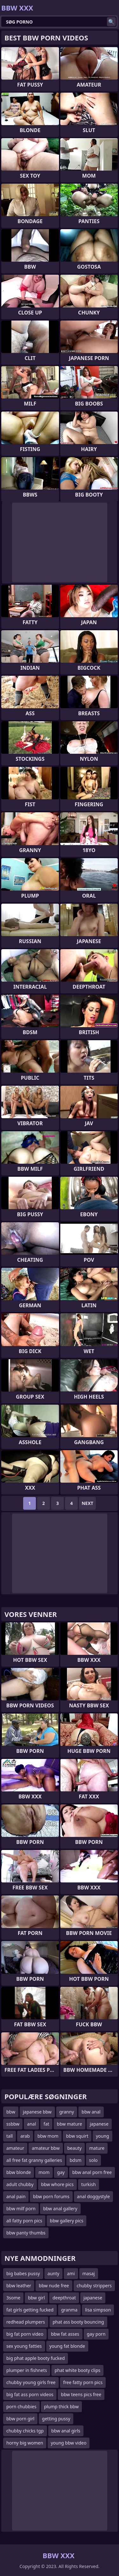  I want to click on granny, so click(66, 2112).